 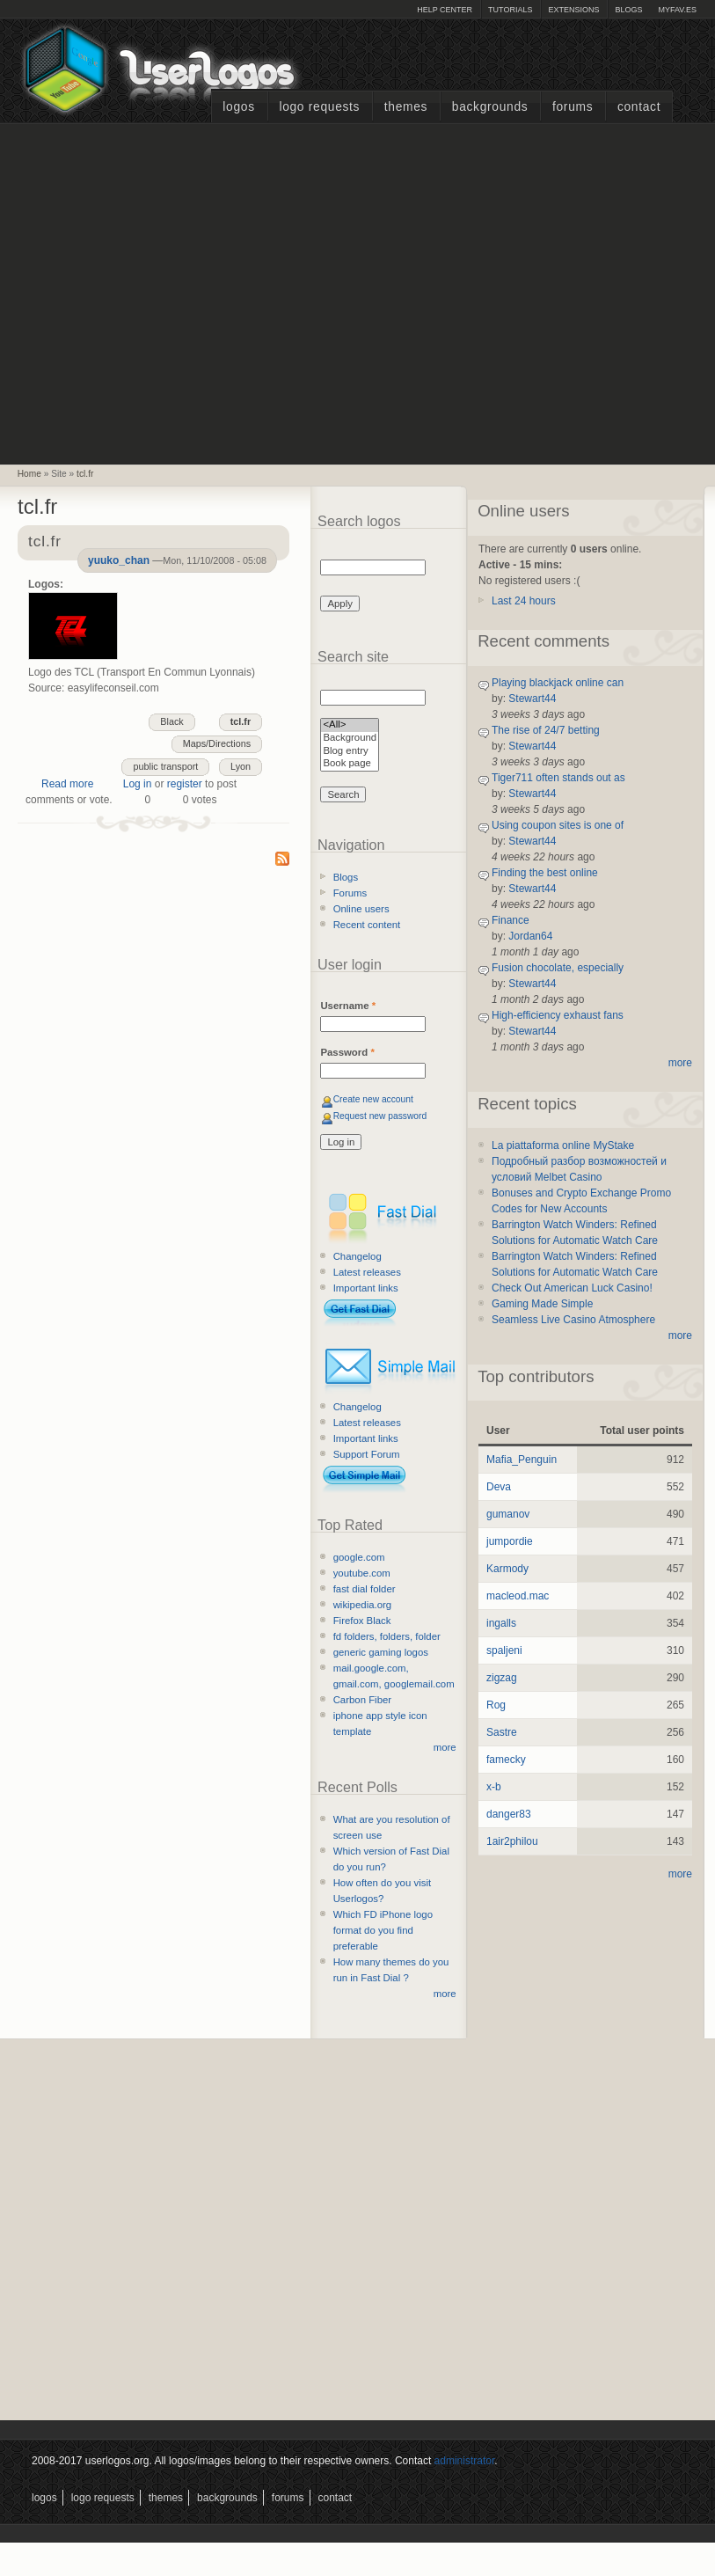 I want to click on High-efficiency exhaust fans, so click(x=558, y=1015).